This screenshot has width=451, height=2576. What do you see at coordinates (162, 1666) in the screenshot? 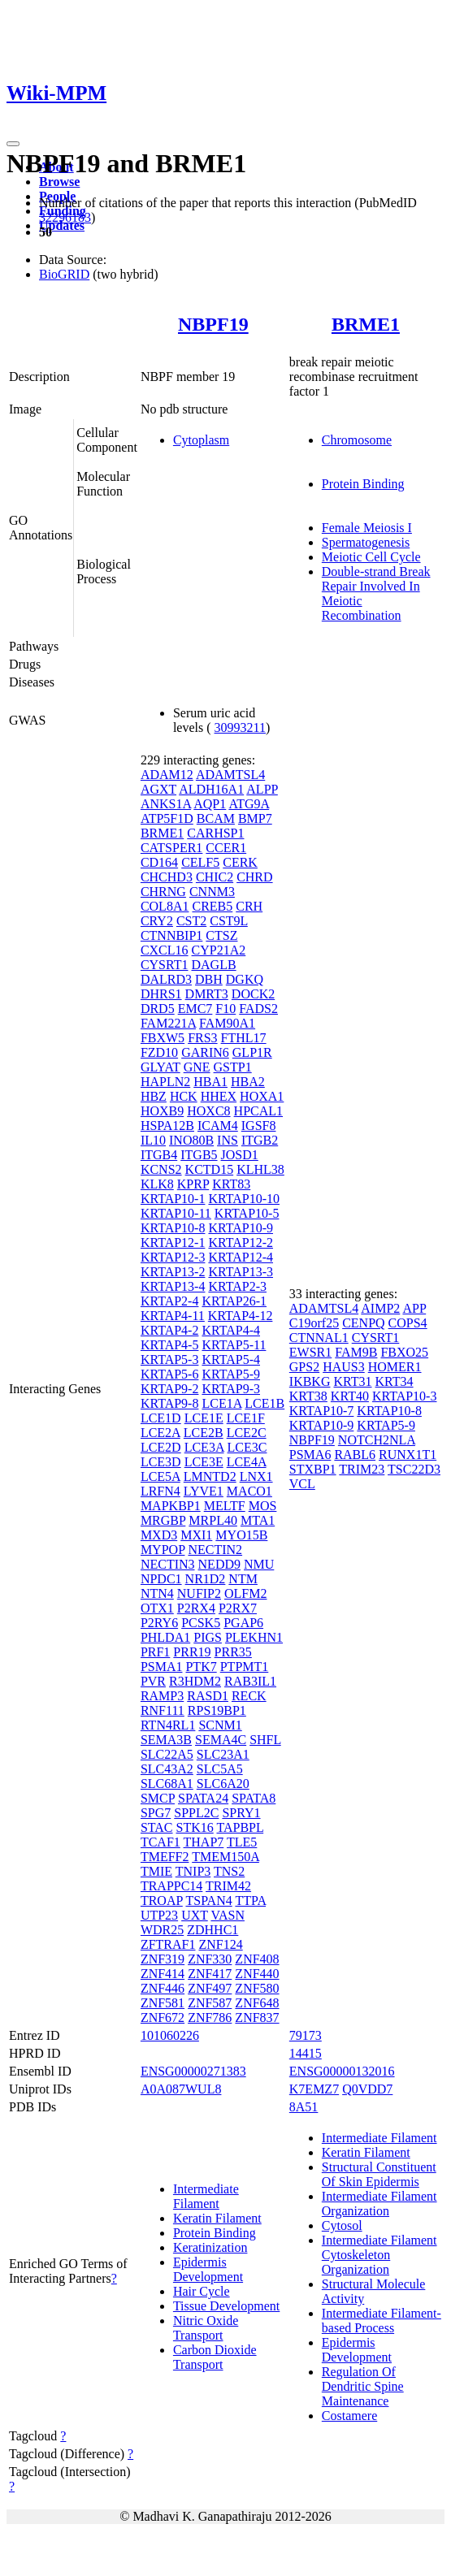
I see `PSMA1` at bounding box center [162, 1666].